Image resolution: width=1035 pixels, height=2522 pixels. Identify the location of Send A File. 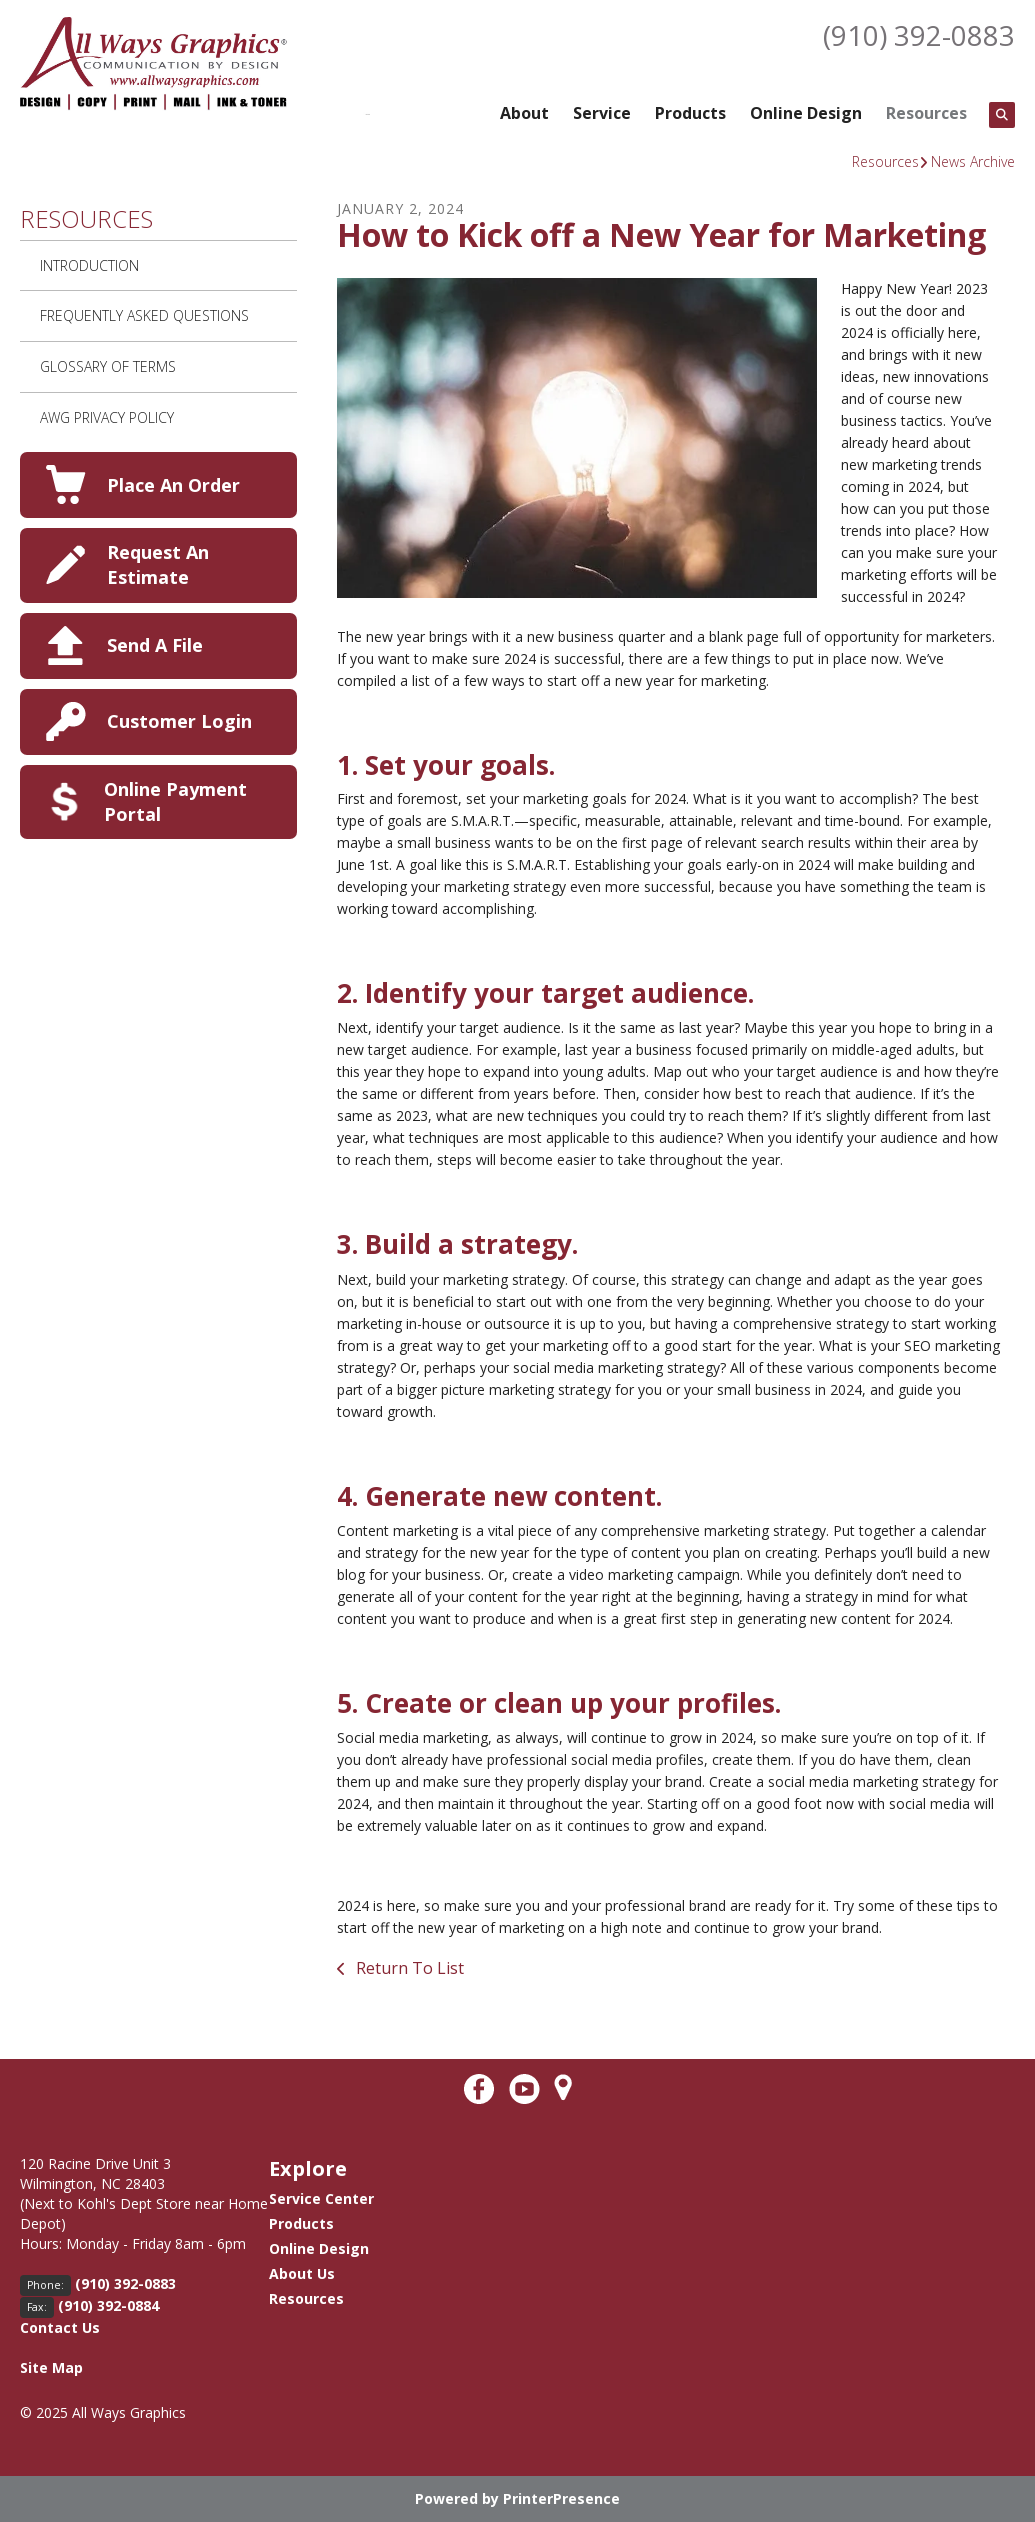
(155, 645).